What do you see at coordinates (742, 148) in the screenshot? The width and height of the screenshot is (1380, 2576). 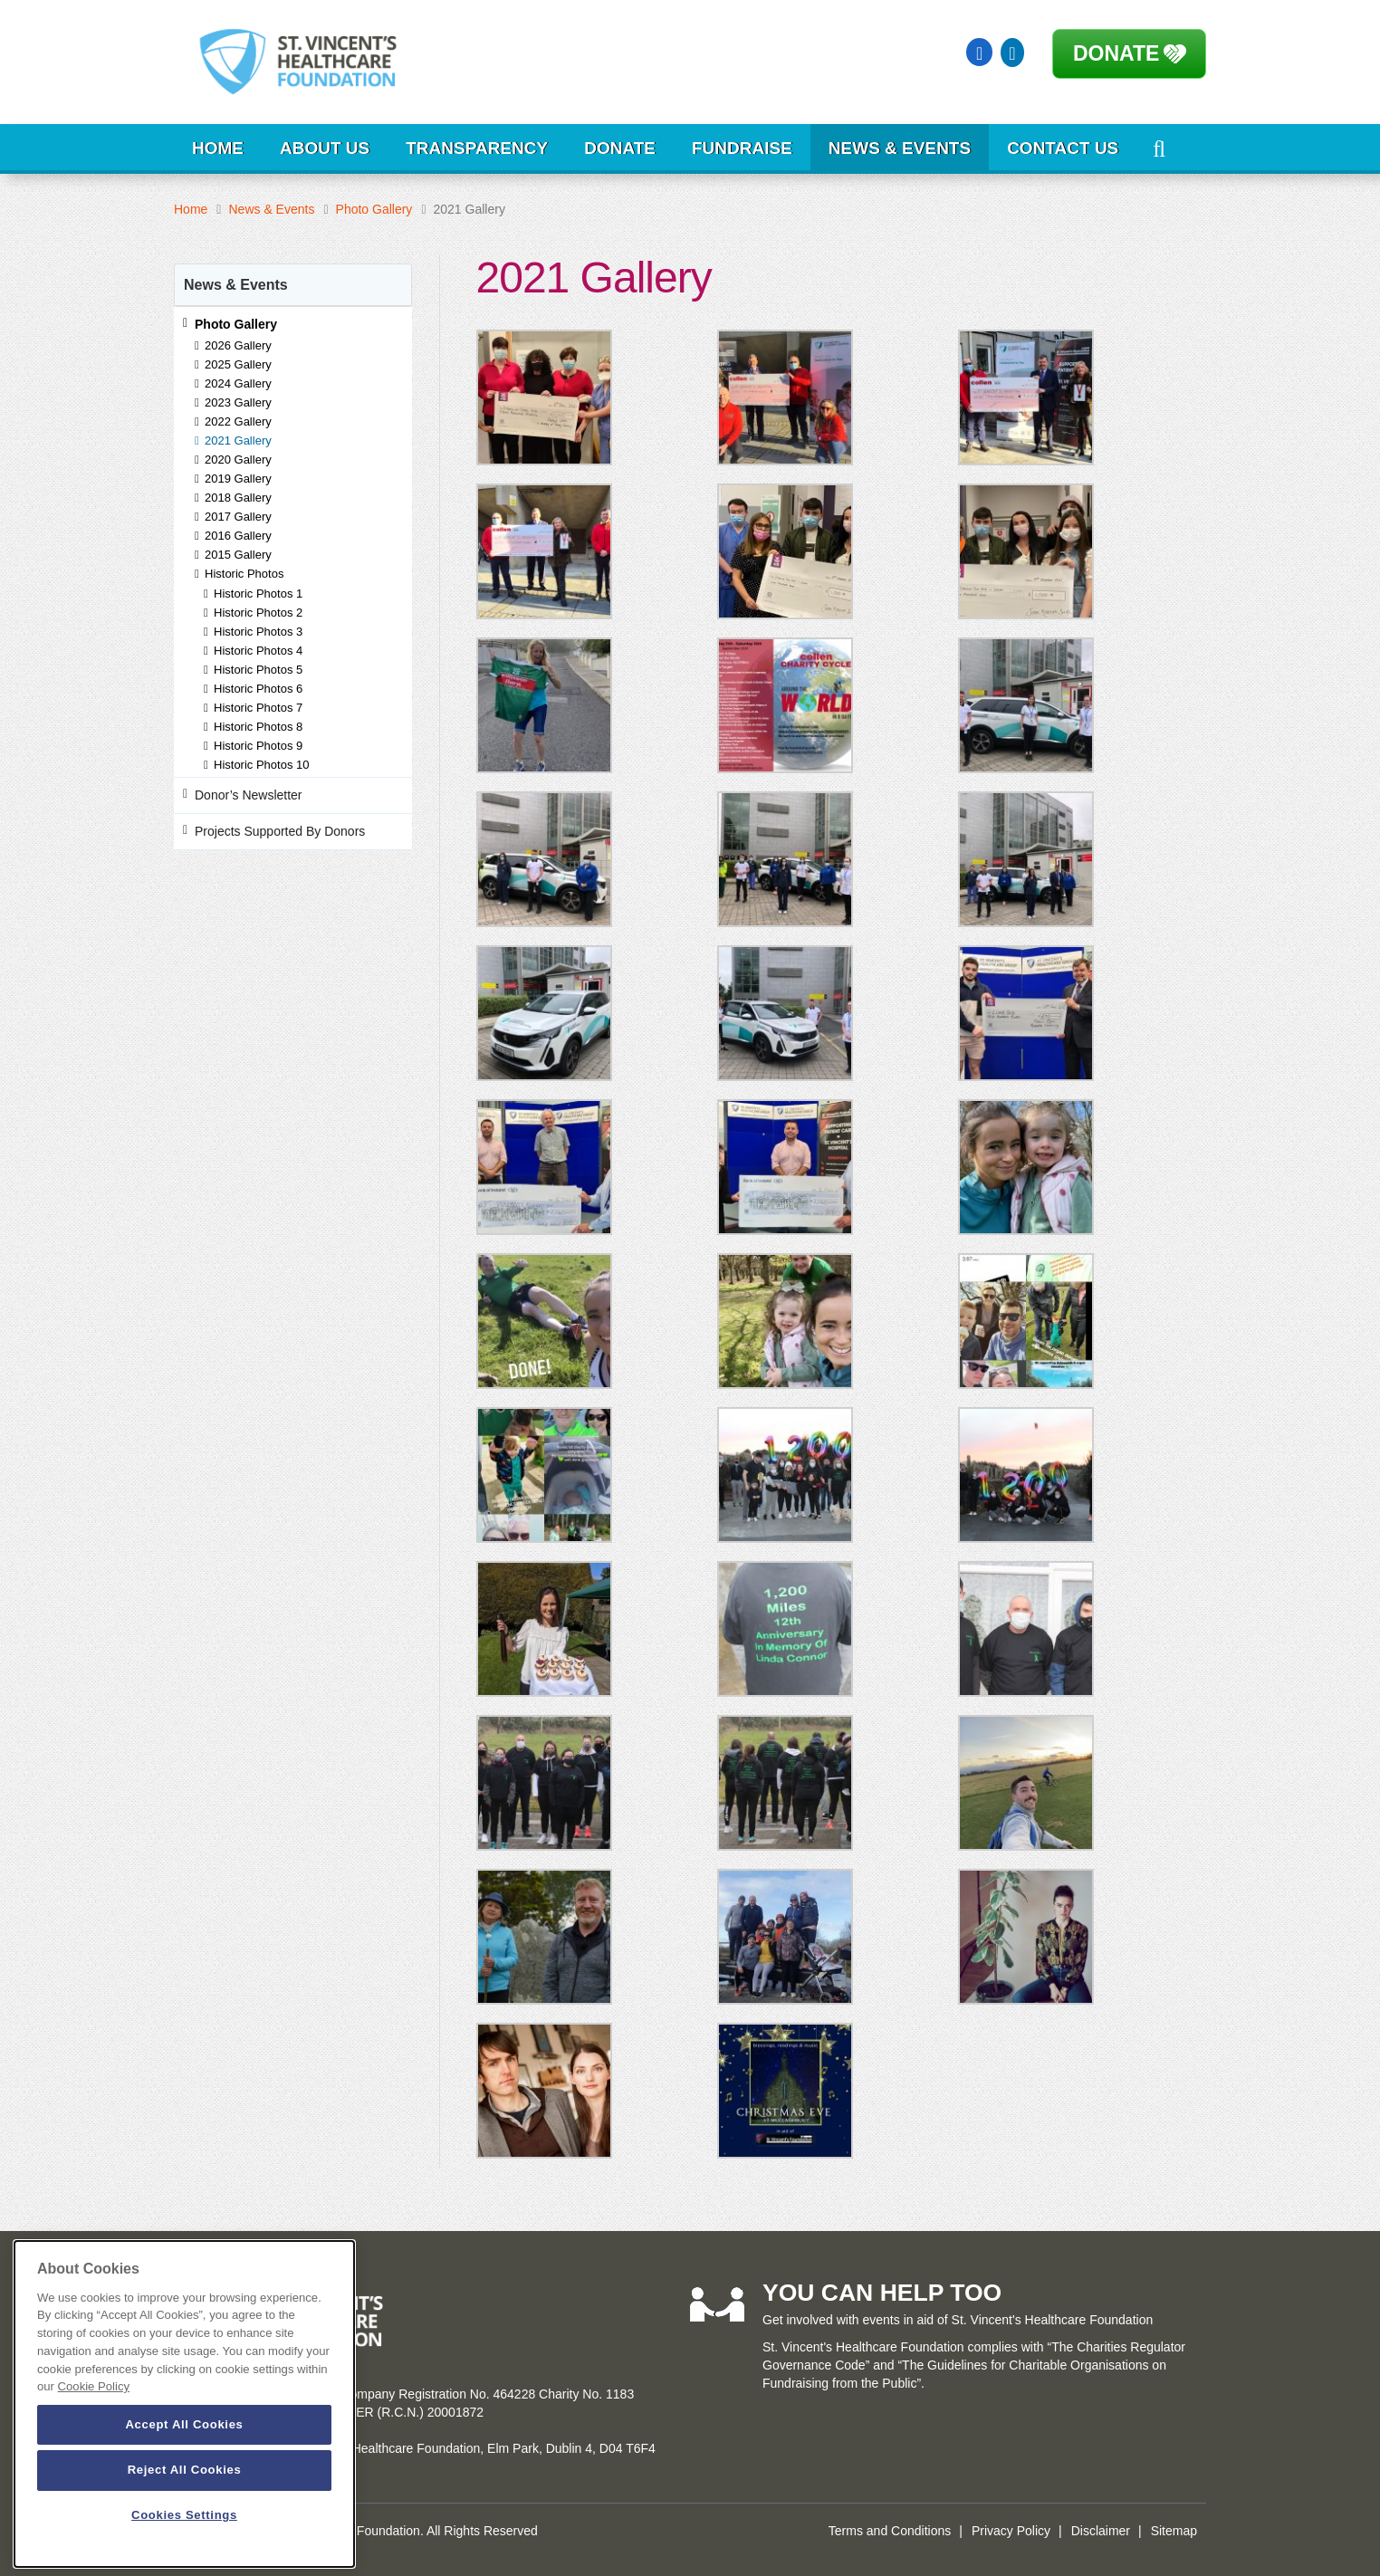 I see `Fundraise` at bounding box center [742, 148].